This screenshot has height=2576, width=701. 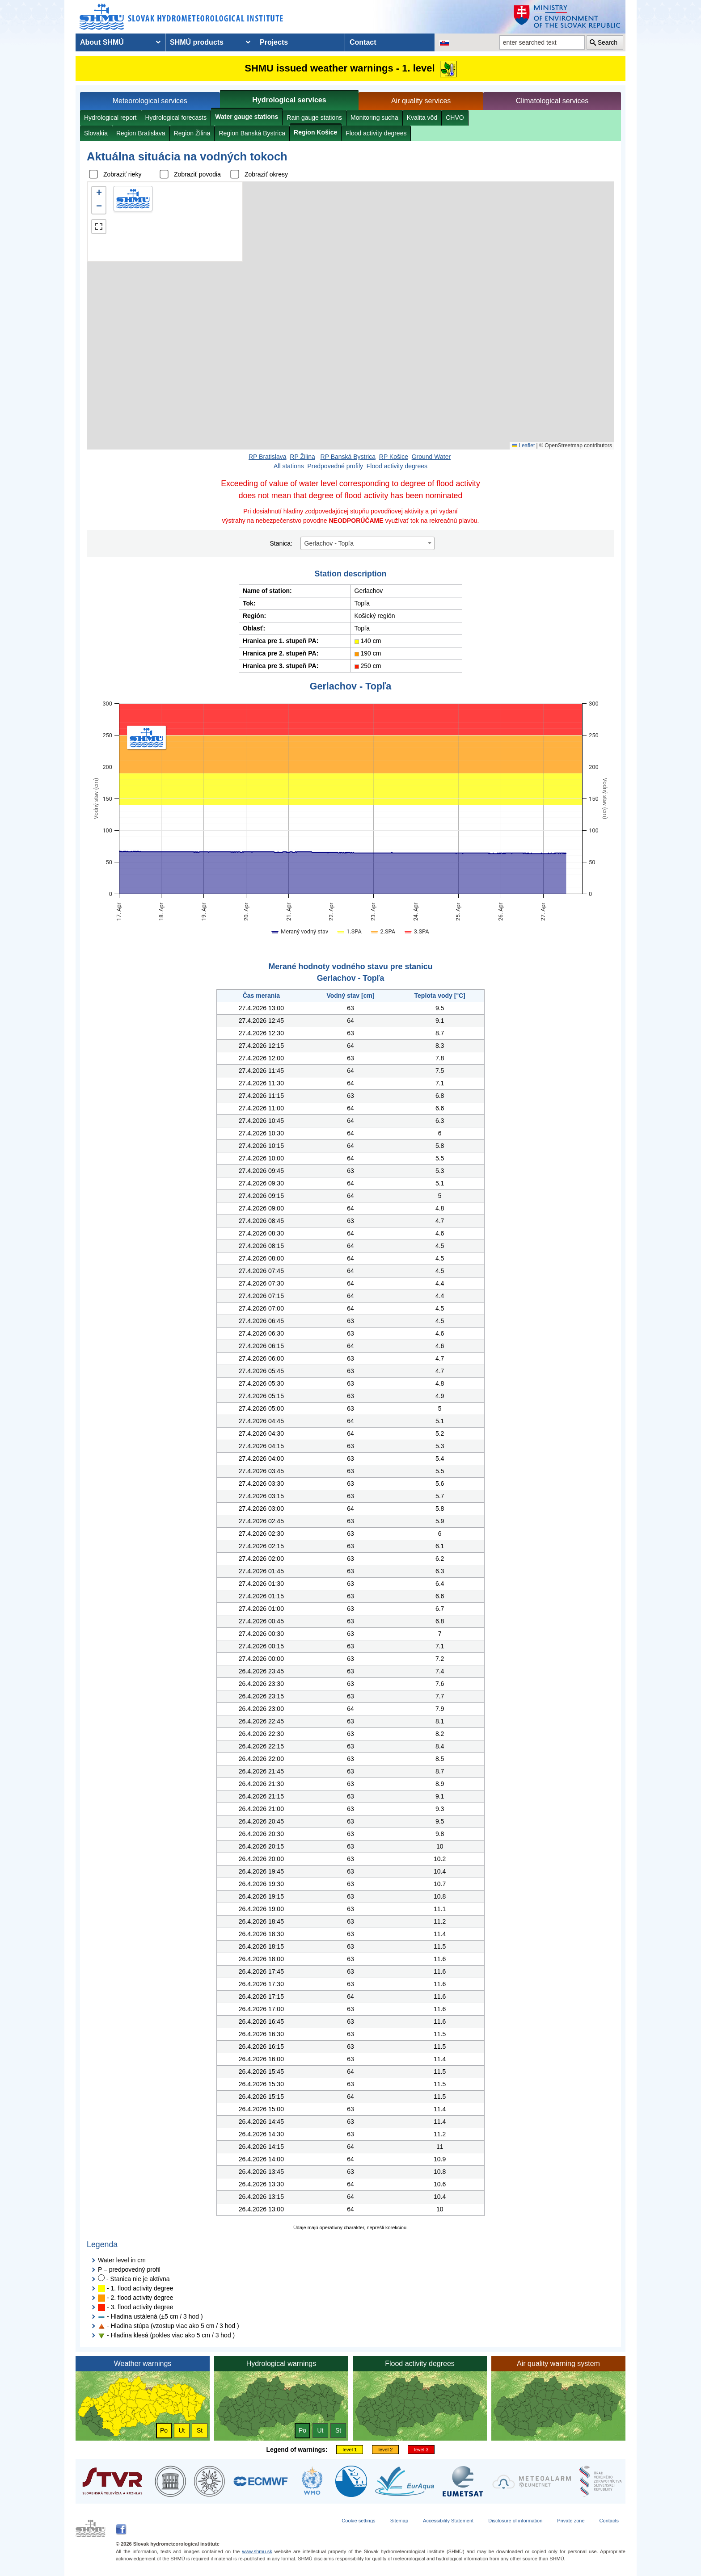 I want to click on Stanica:, so click(x=281, y=543).